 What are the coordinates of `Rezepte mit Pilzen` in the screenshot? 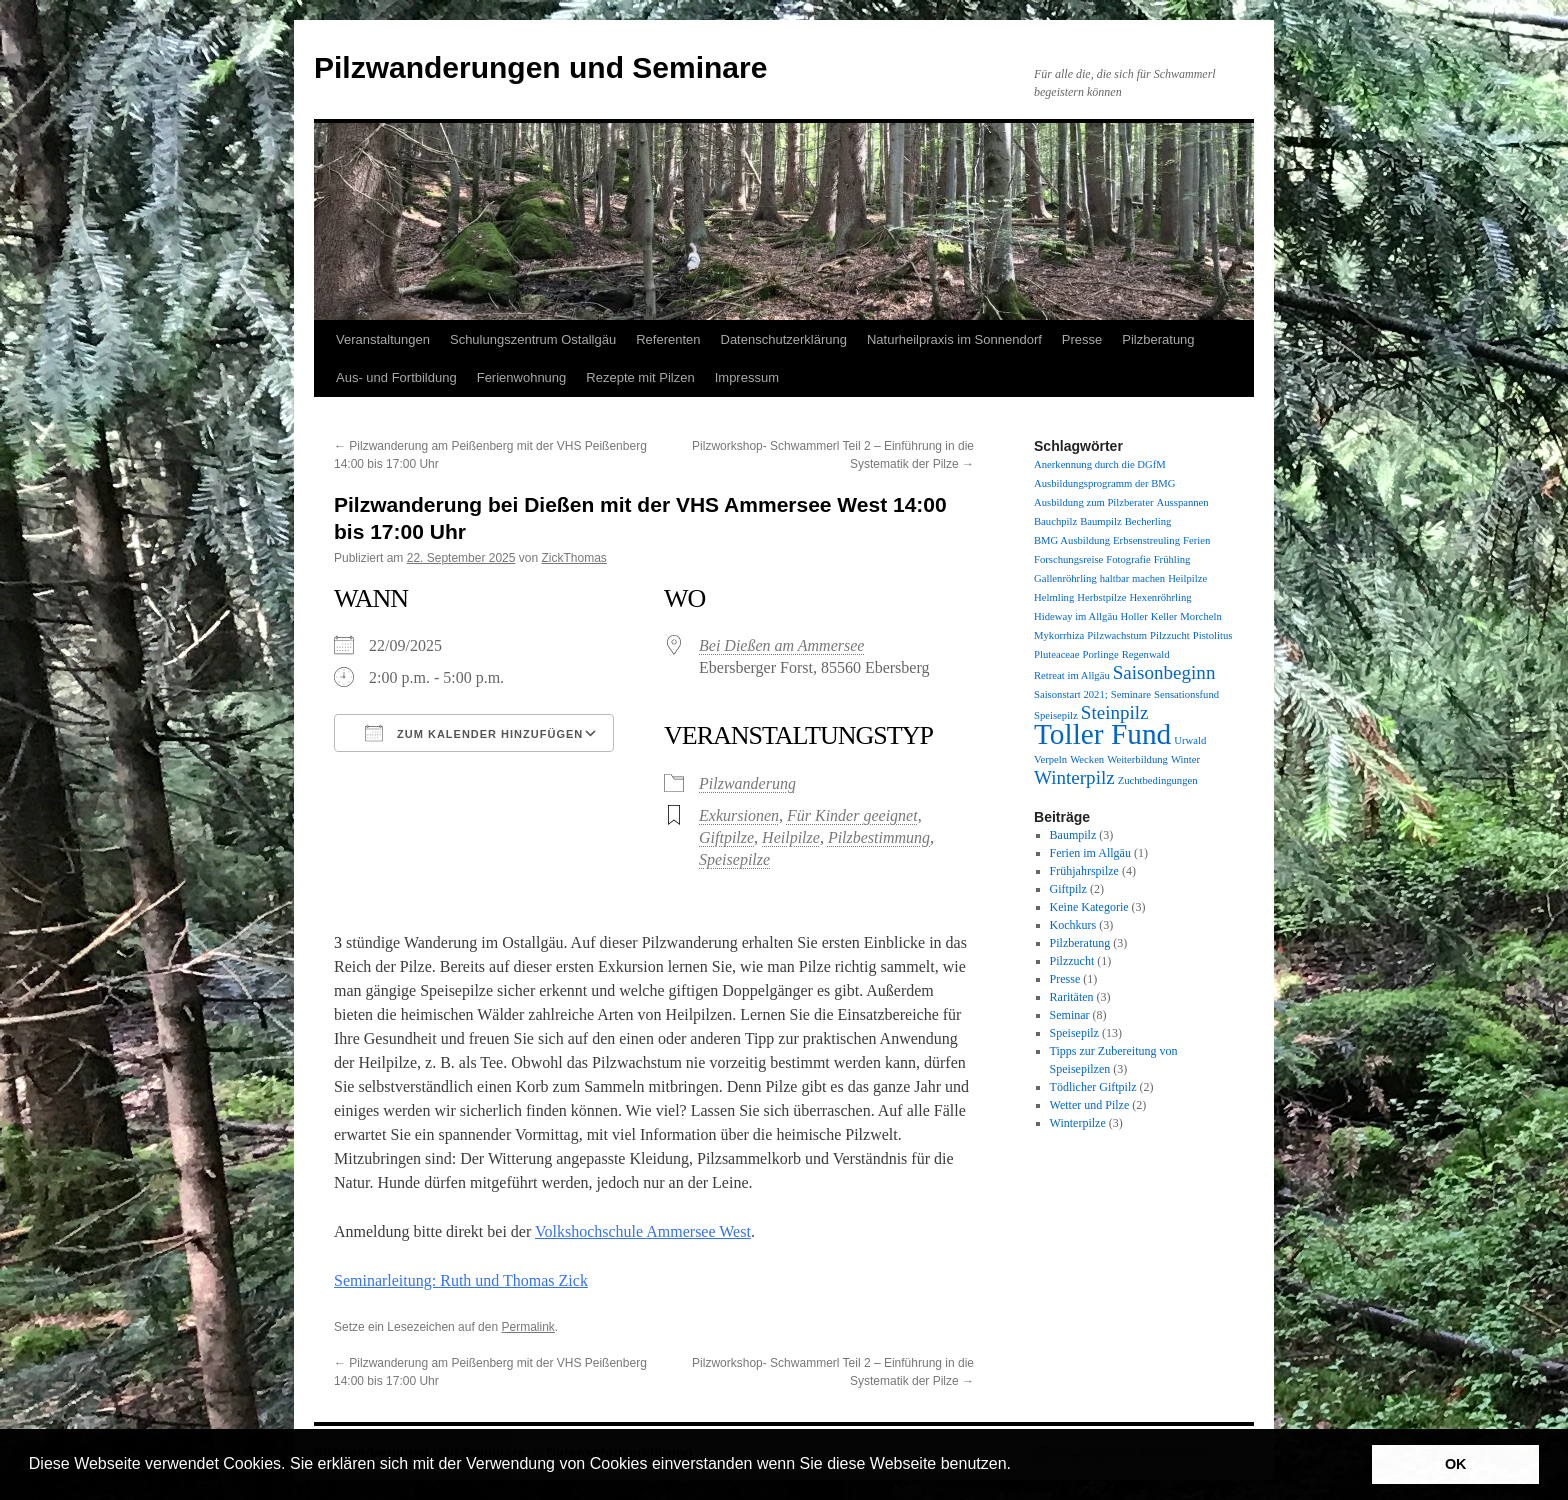 It's located at (640, 377).